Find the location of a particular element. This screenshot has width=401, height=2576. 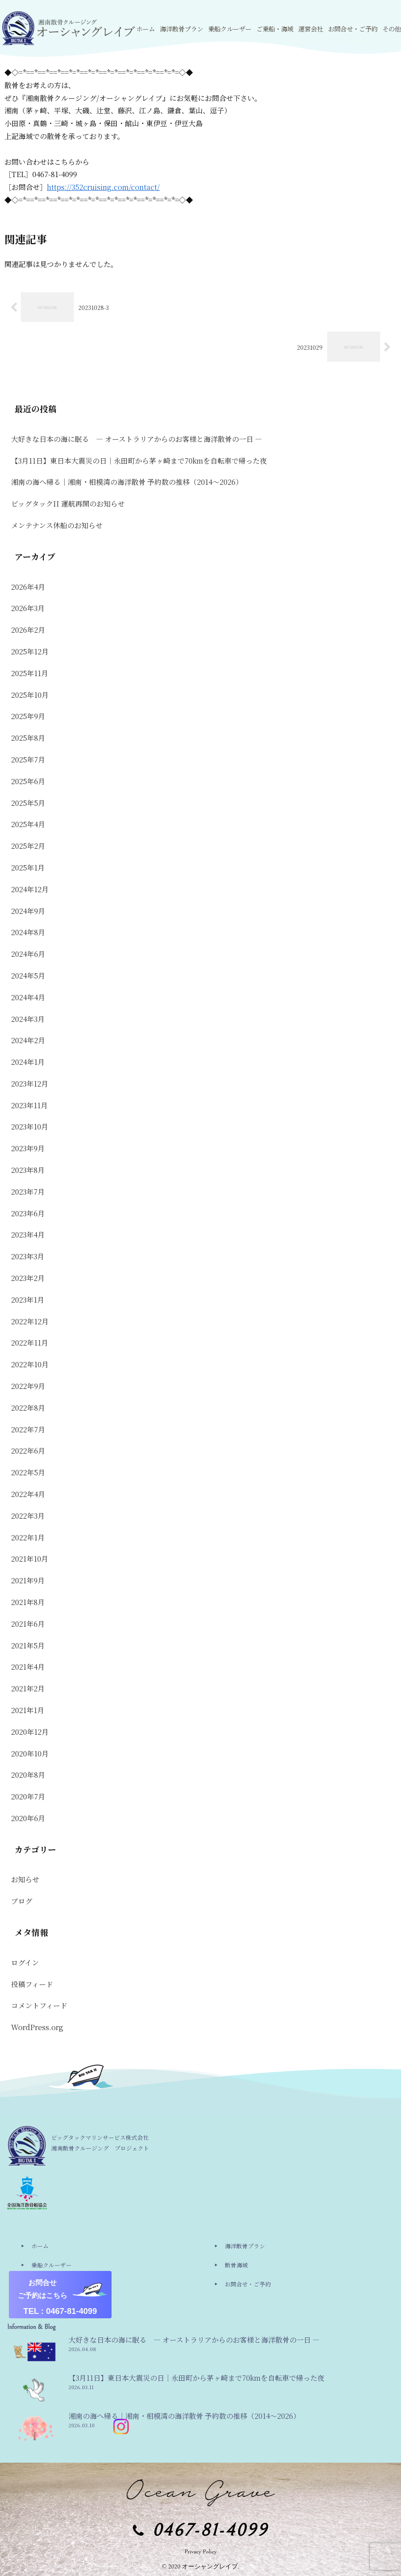

2023年3月 is located at coordinates (27, 1256).